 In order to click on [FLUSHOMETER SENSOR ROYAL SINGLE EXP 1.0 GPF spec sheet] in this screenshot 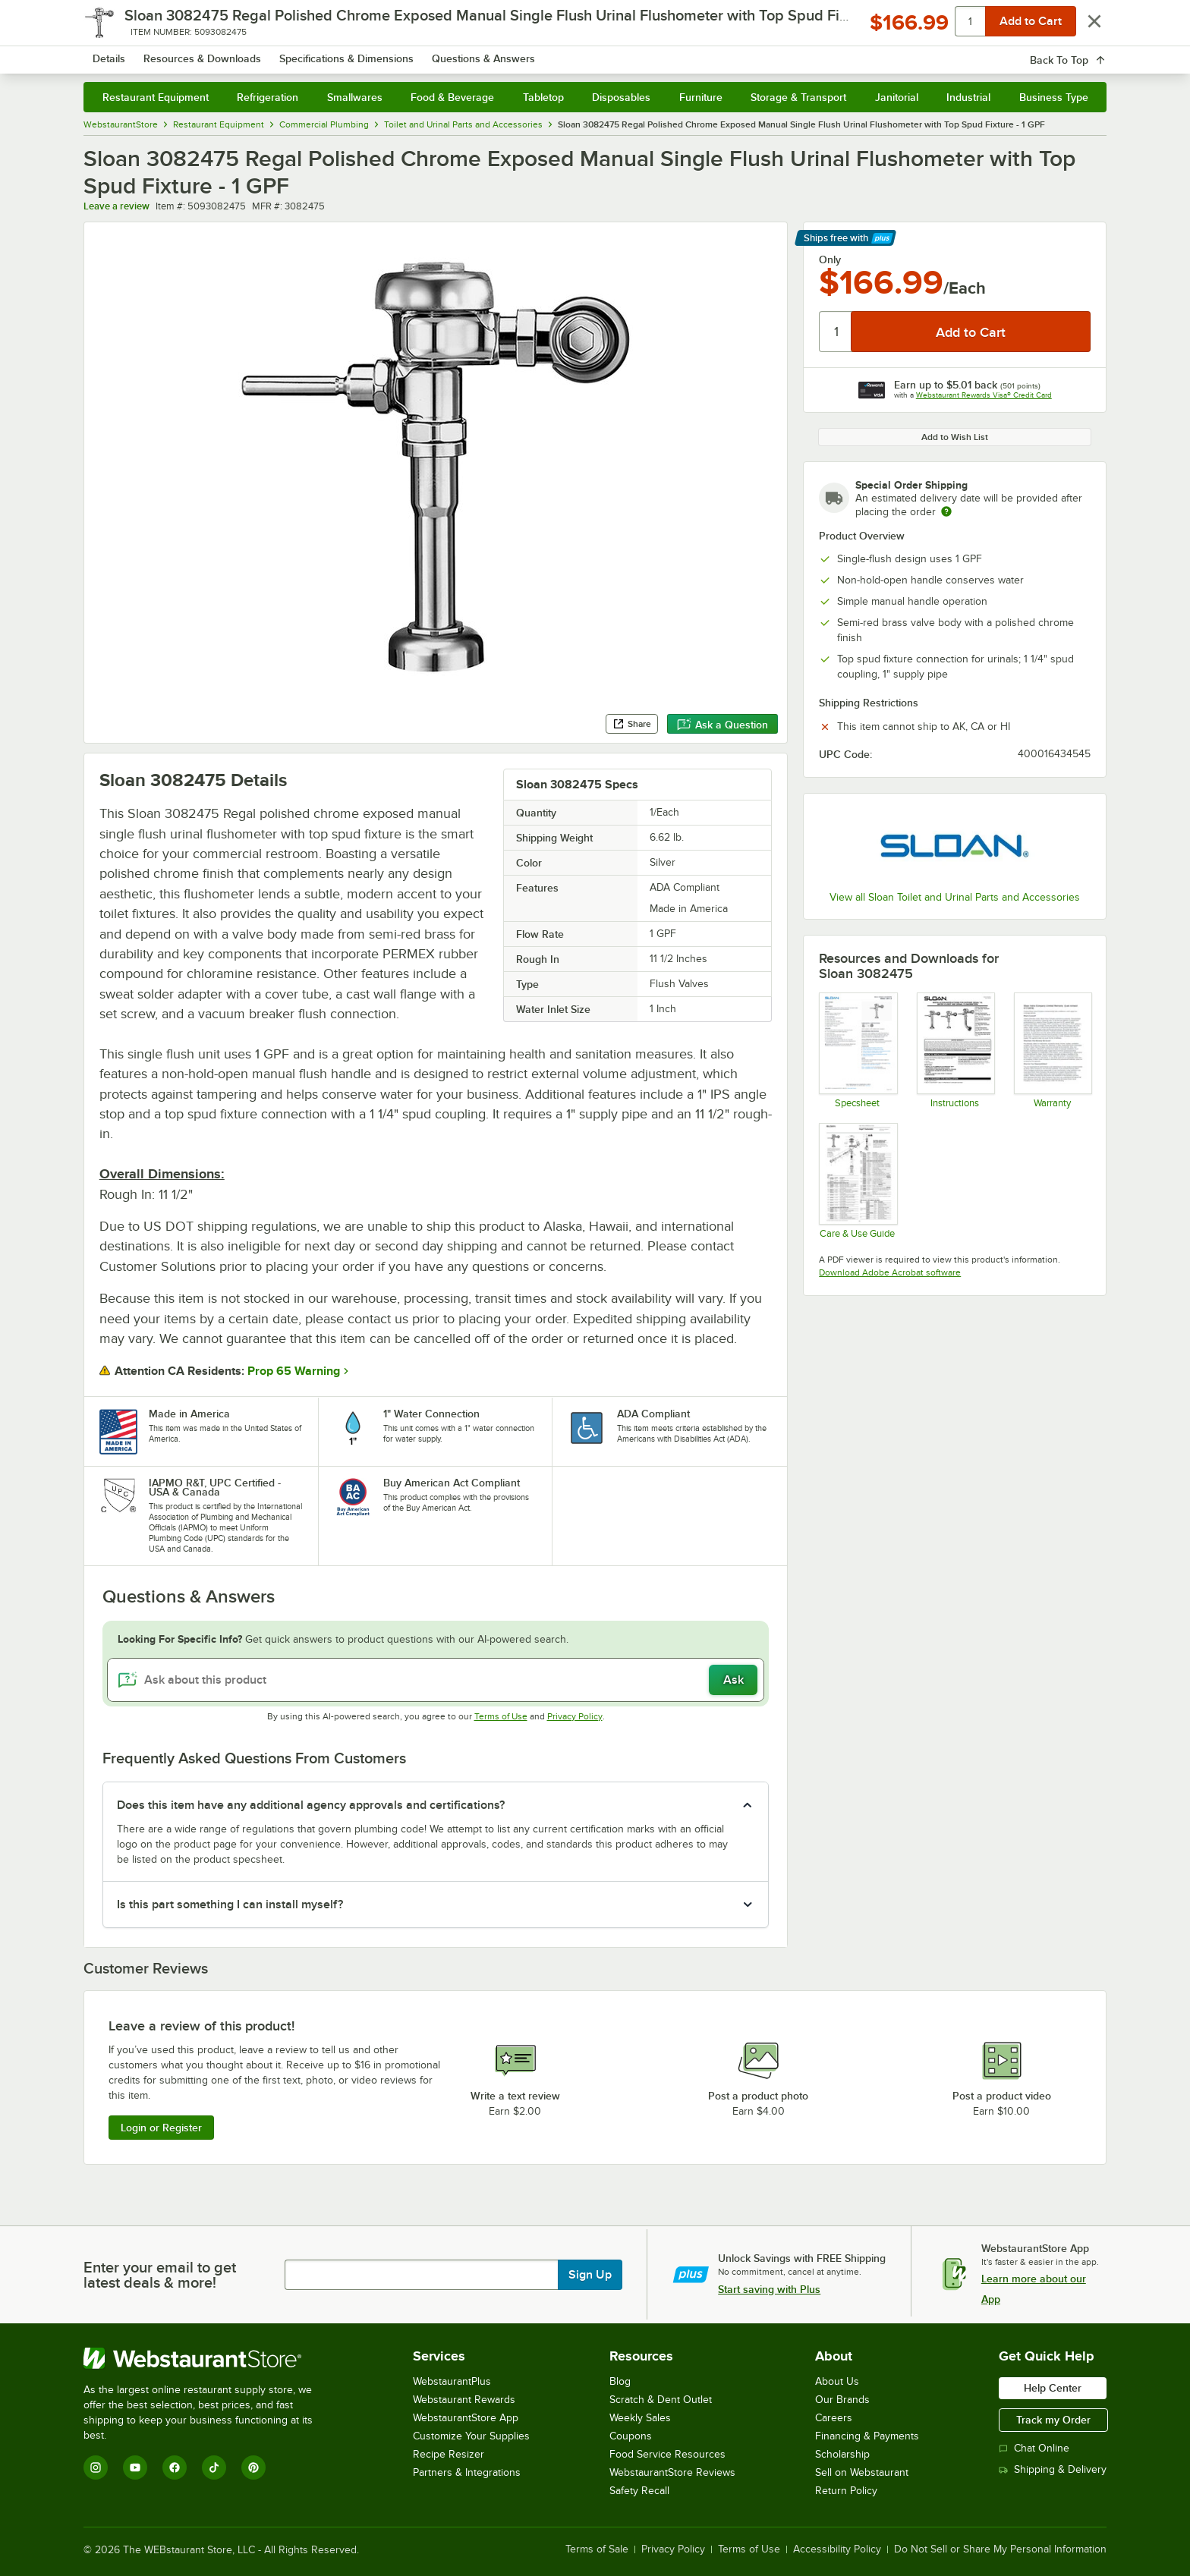, I will do `click(857, 1050)`.